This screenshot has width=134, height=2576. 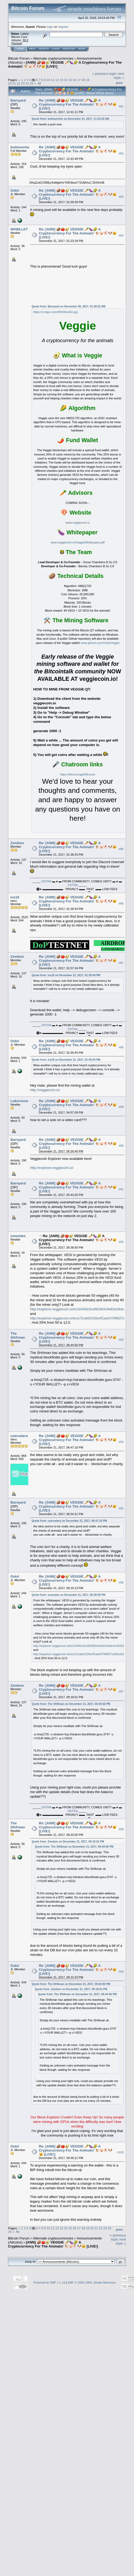 What do you see at coordinates (68, 1594) in the screenshot?
I see `Quote from: zveezdex on December 21, 2017, 06:38:56 PM` at bounding box center [68, 1594].